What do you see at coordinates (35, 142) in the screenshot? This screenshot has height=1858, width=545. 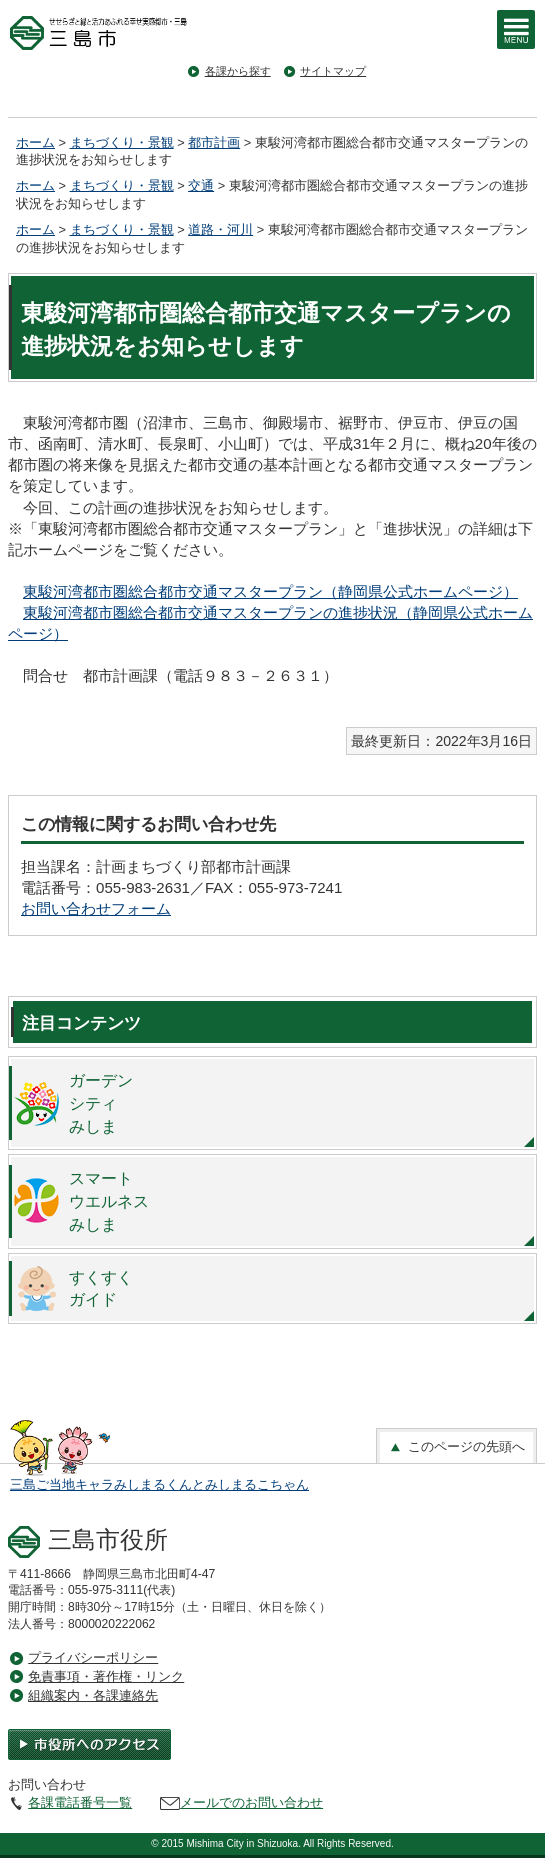 I see `ホーム` at bounding box center [35, 142].